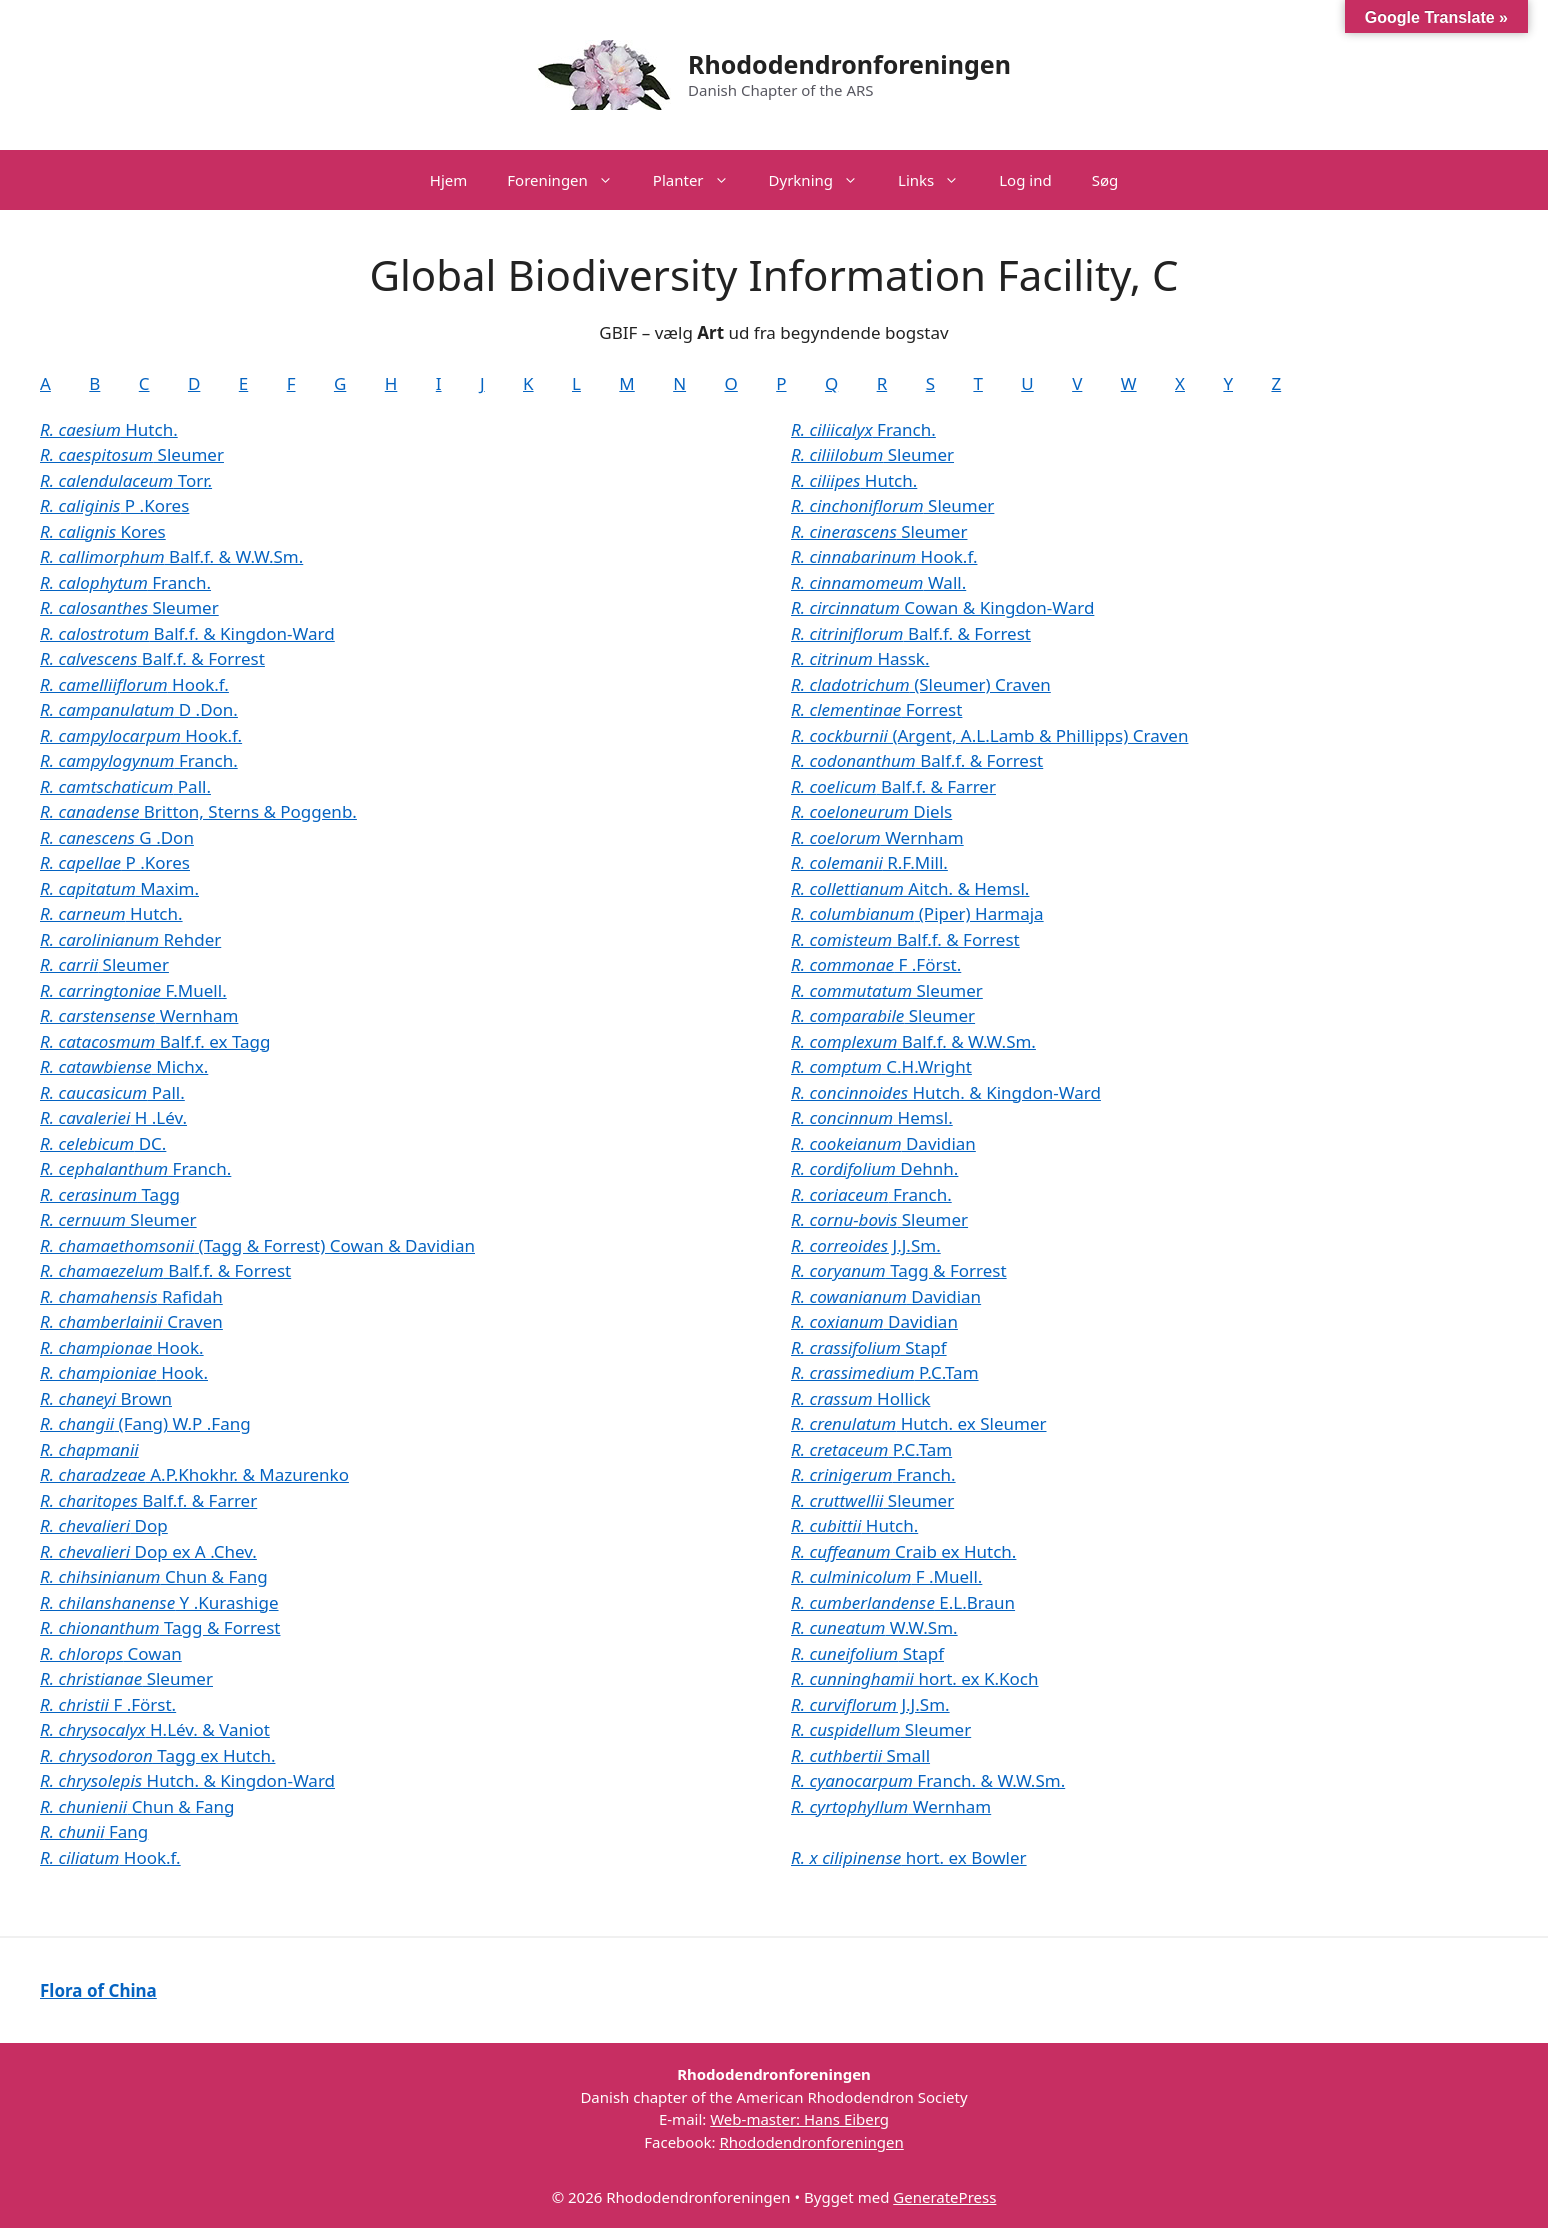 This screenshot has height=2228, width=1548. What do you see at coordinates (1025, 180) in the screenshot?
I see `Log ind` at bounding box center [1025, 180].